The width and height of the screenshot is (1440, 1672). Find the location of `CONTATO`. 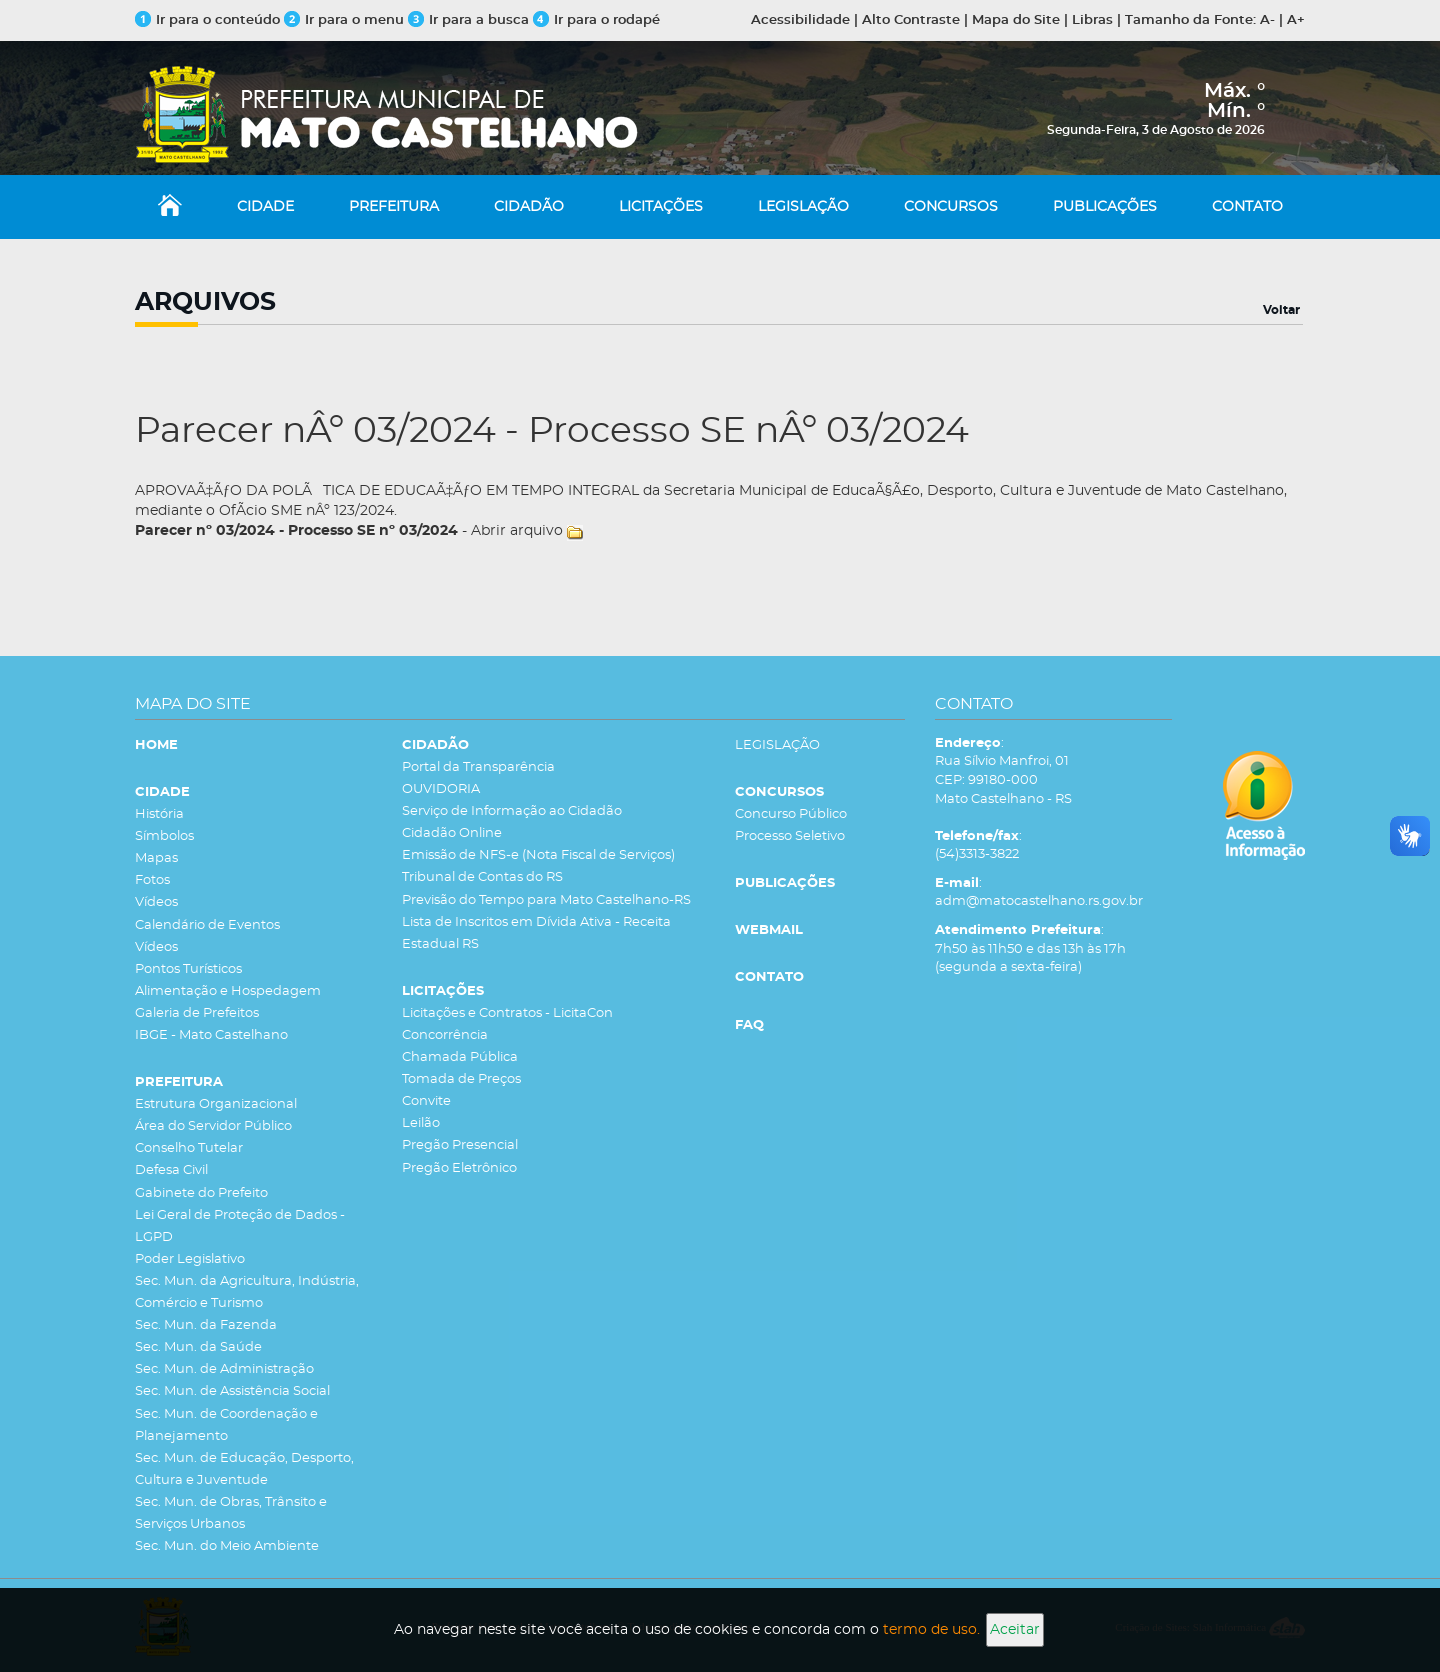

CONTATO is located at coordinates (1247, 207).